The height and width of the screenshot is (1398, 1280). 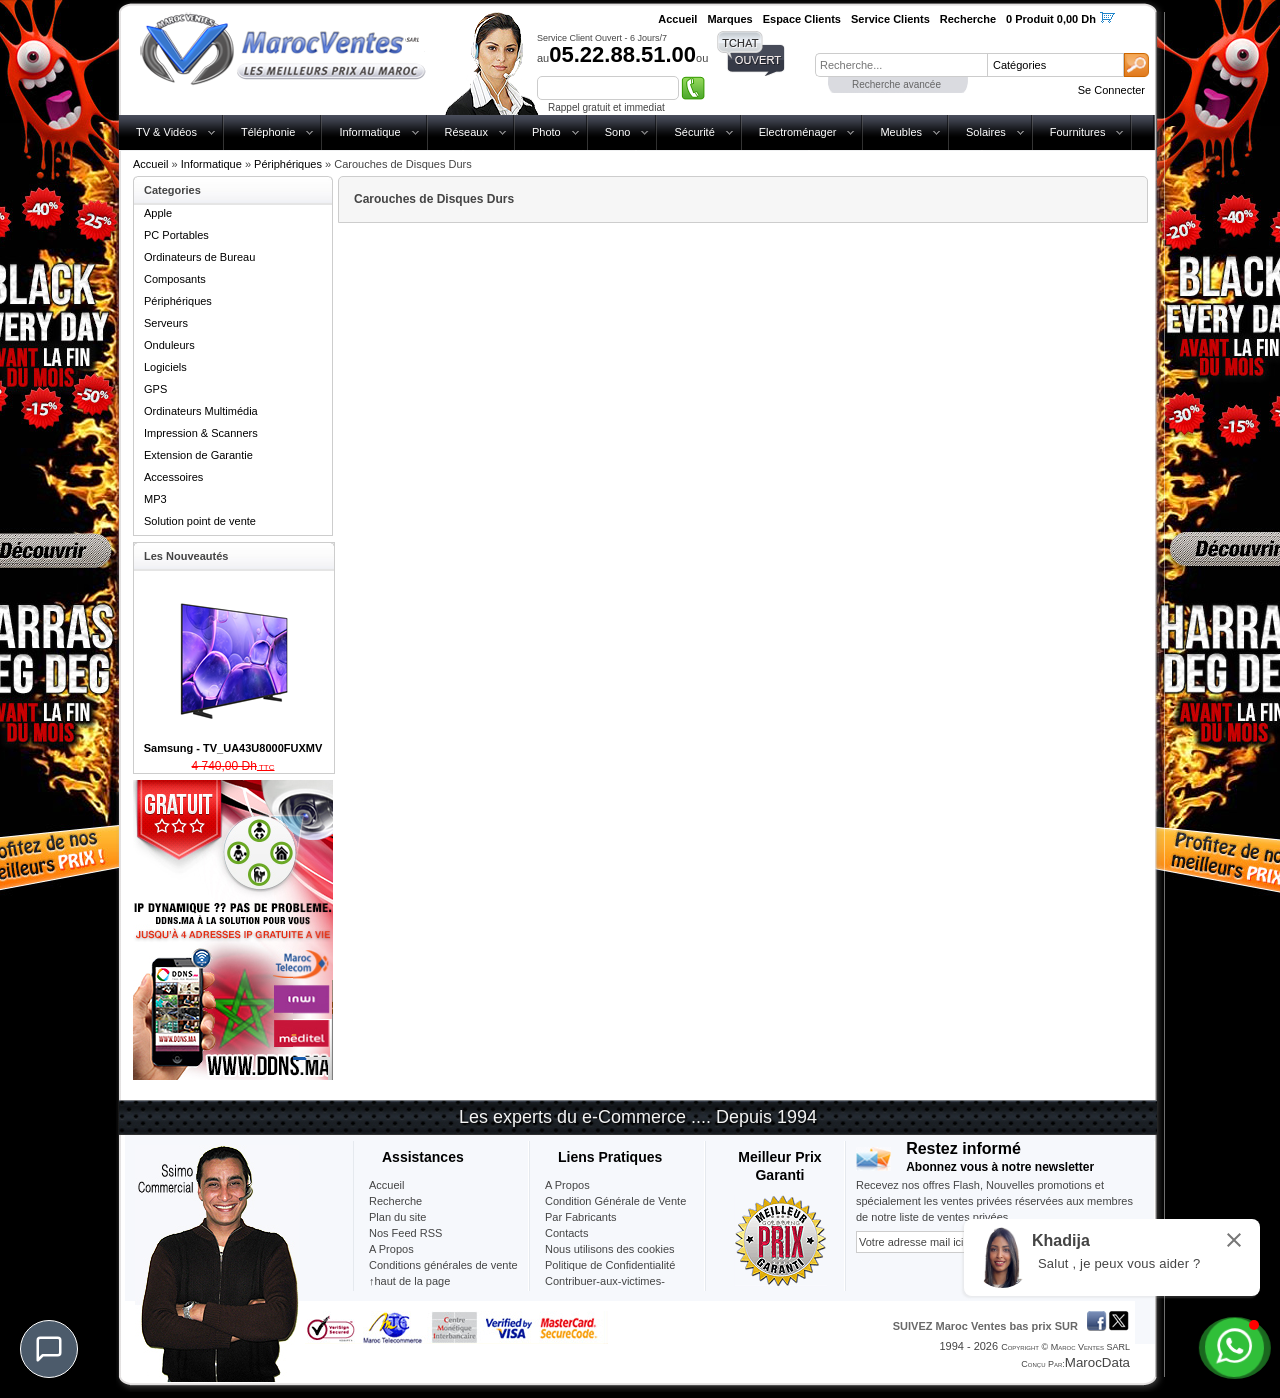 What do you see at coordinates (200, 521) in the screenshot?
I see `Solution point de vente` at bounding box center [200, 521].